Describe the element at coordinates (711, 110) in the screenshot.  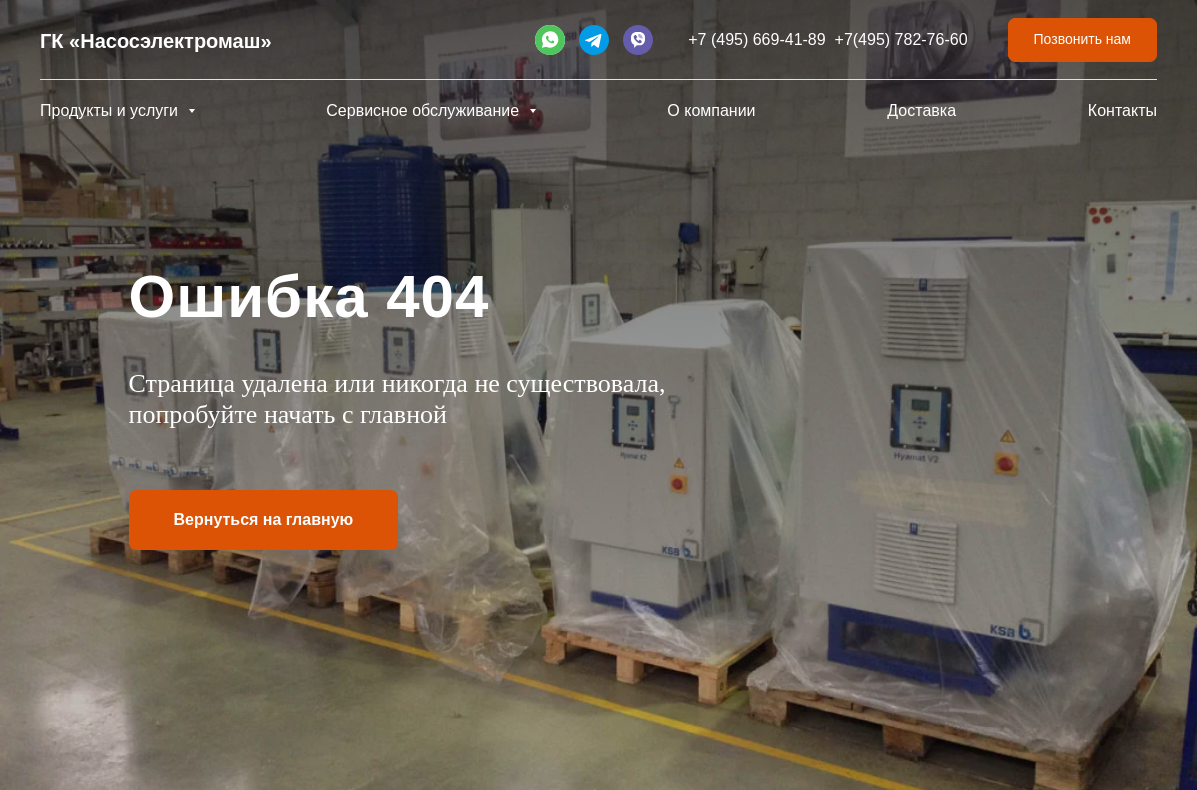
I see `О компании` at that location.